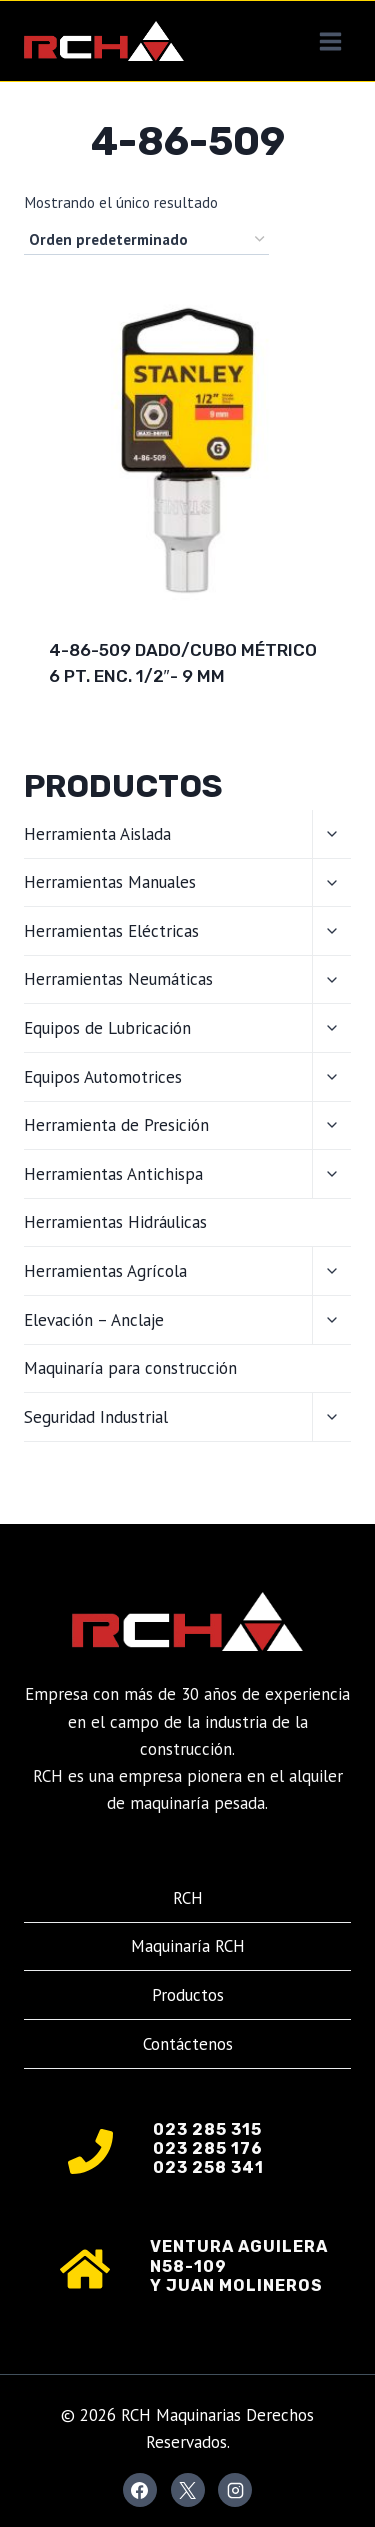 The image size is (375, 2527). What do you see at coordinates (116, 1125) in the screenshot?
I see `Herramienta de Presición` at bounding box center [116, 1125].